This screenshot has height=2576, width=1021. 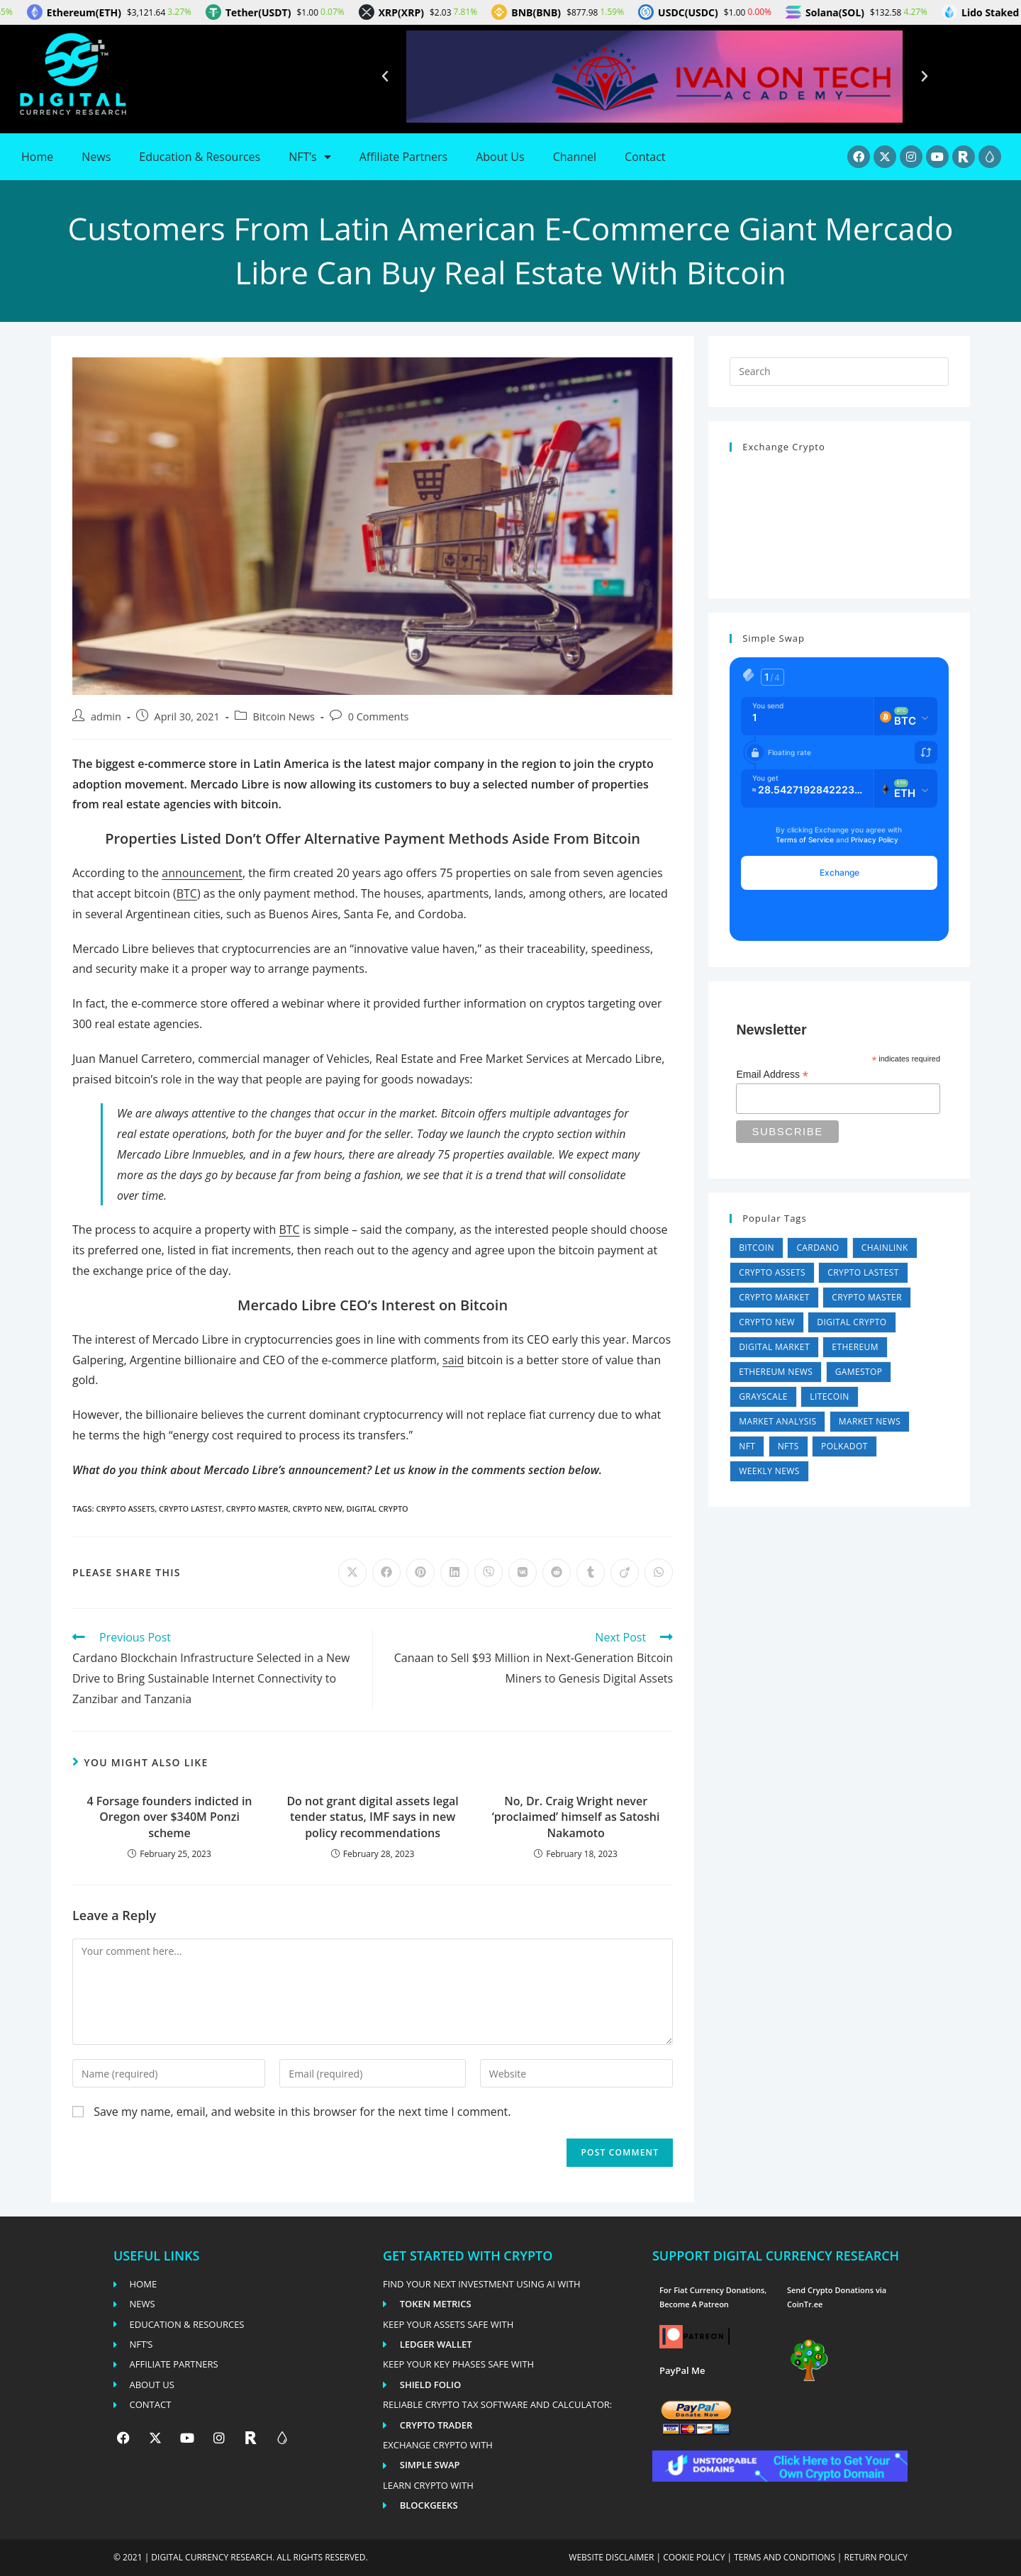 What do you see at coordinates (199, 157) in the screenshot?
I see `Education & Resources` at bounding box center [199, 157].